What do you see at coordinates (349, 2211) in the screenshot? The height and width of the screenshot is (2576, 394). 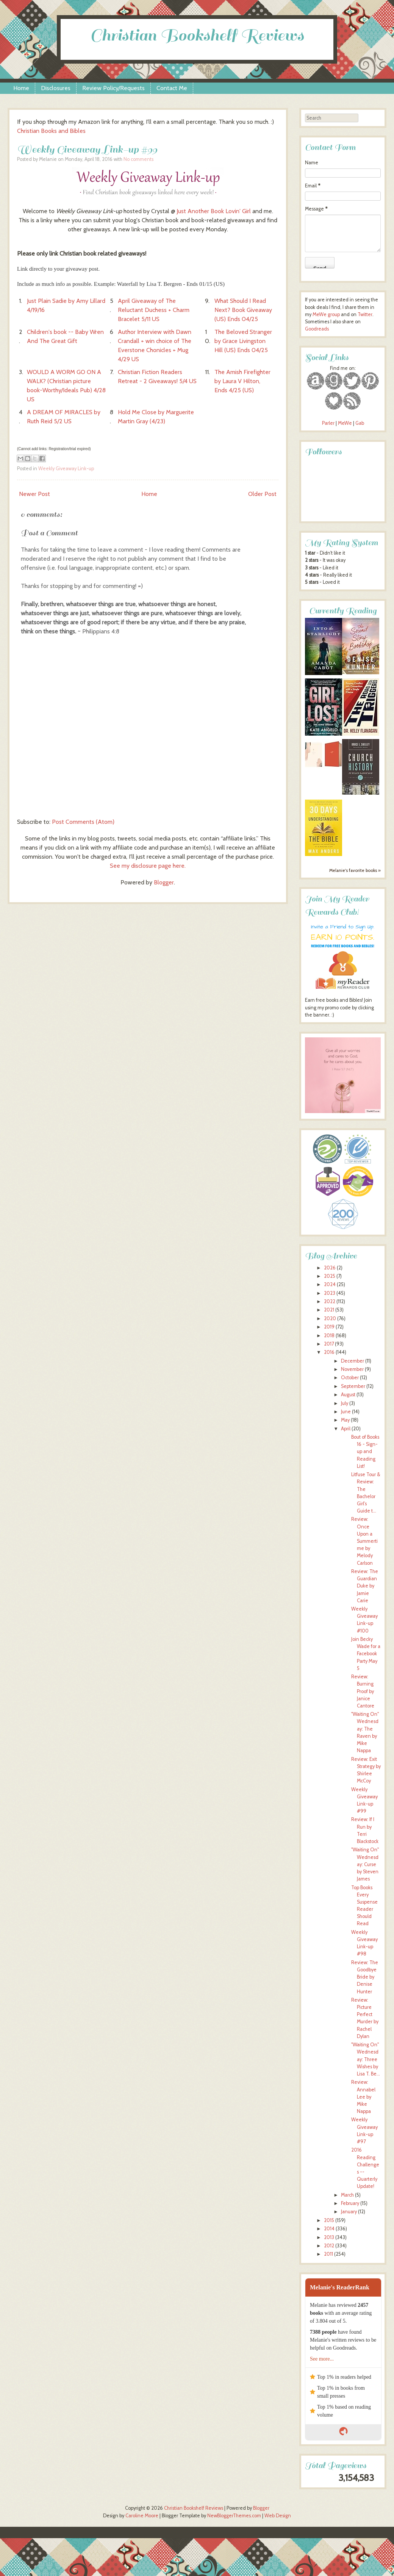 I see `January` at bounding box center [349, 2211].